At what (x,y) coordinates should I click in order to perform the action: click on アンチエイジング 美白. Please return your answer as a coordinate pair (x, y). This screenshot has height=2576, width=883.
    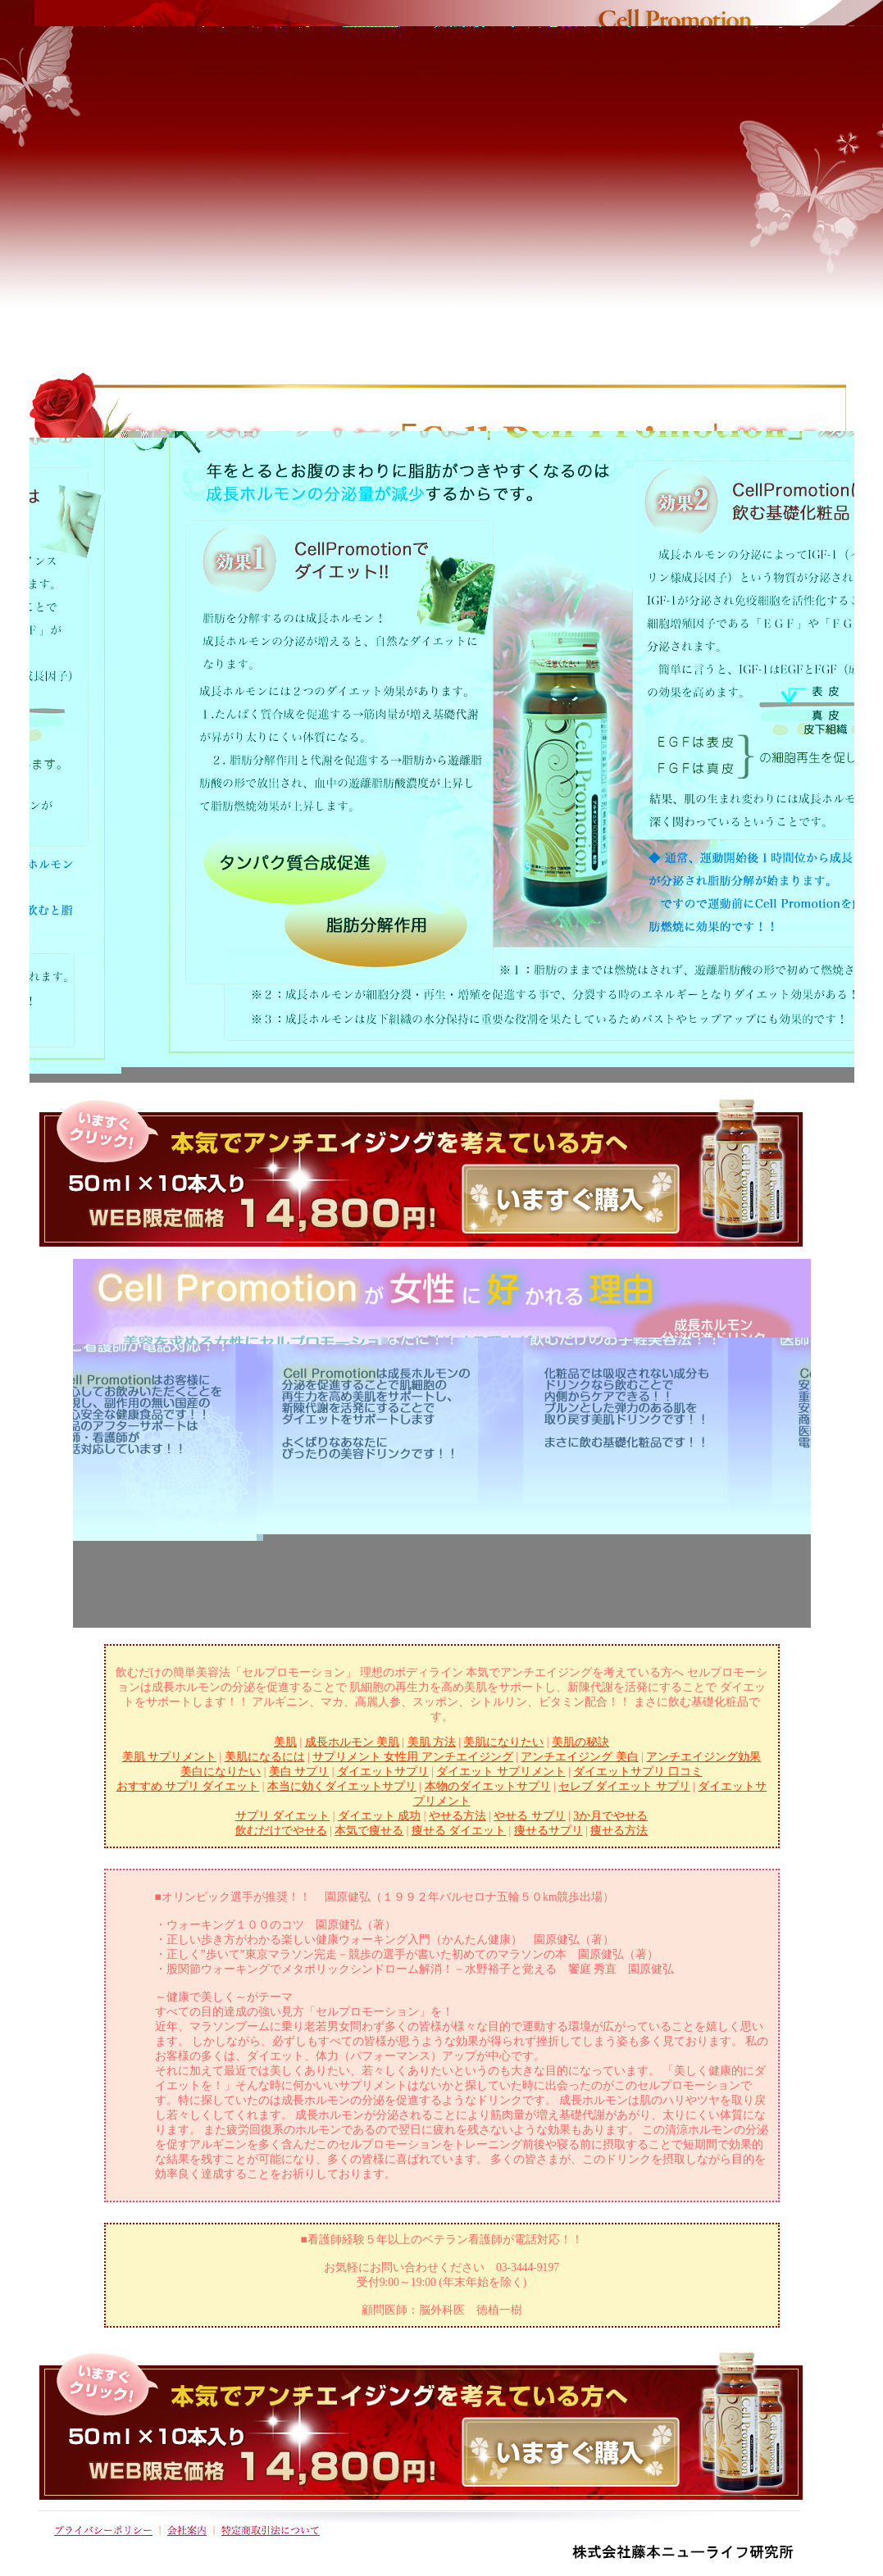
    Looking at the image, I should click on (579, 1757).